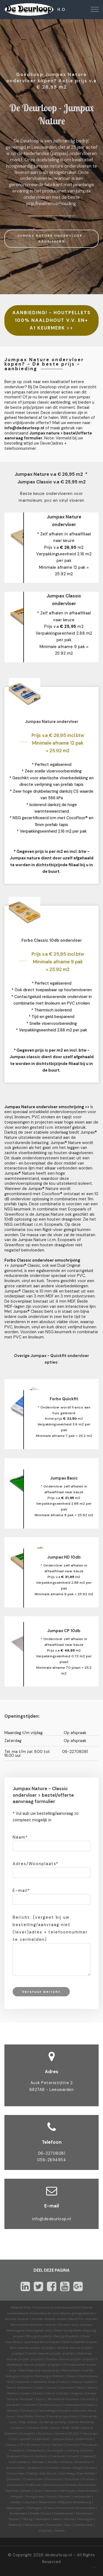 The height and width of the screenshot is (2576, 103). Describe the element at coordinates (61, 9) in the screenshot. I see `H.O` at that location.